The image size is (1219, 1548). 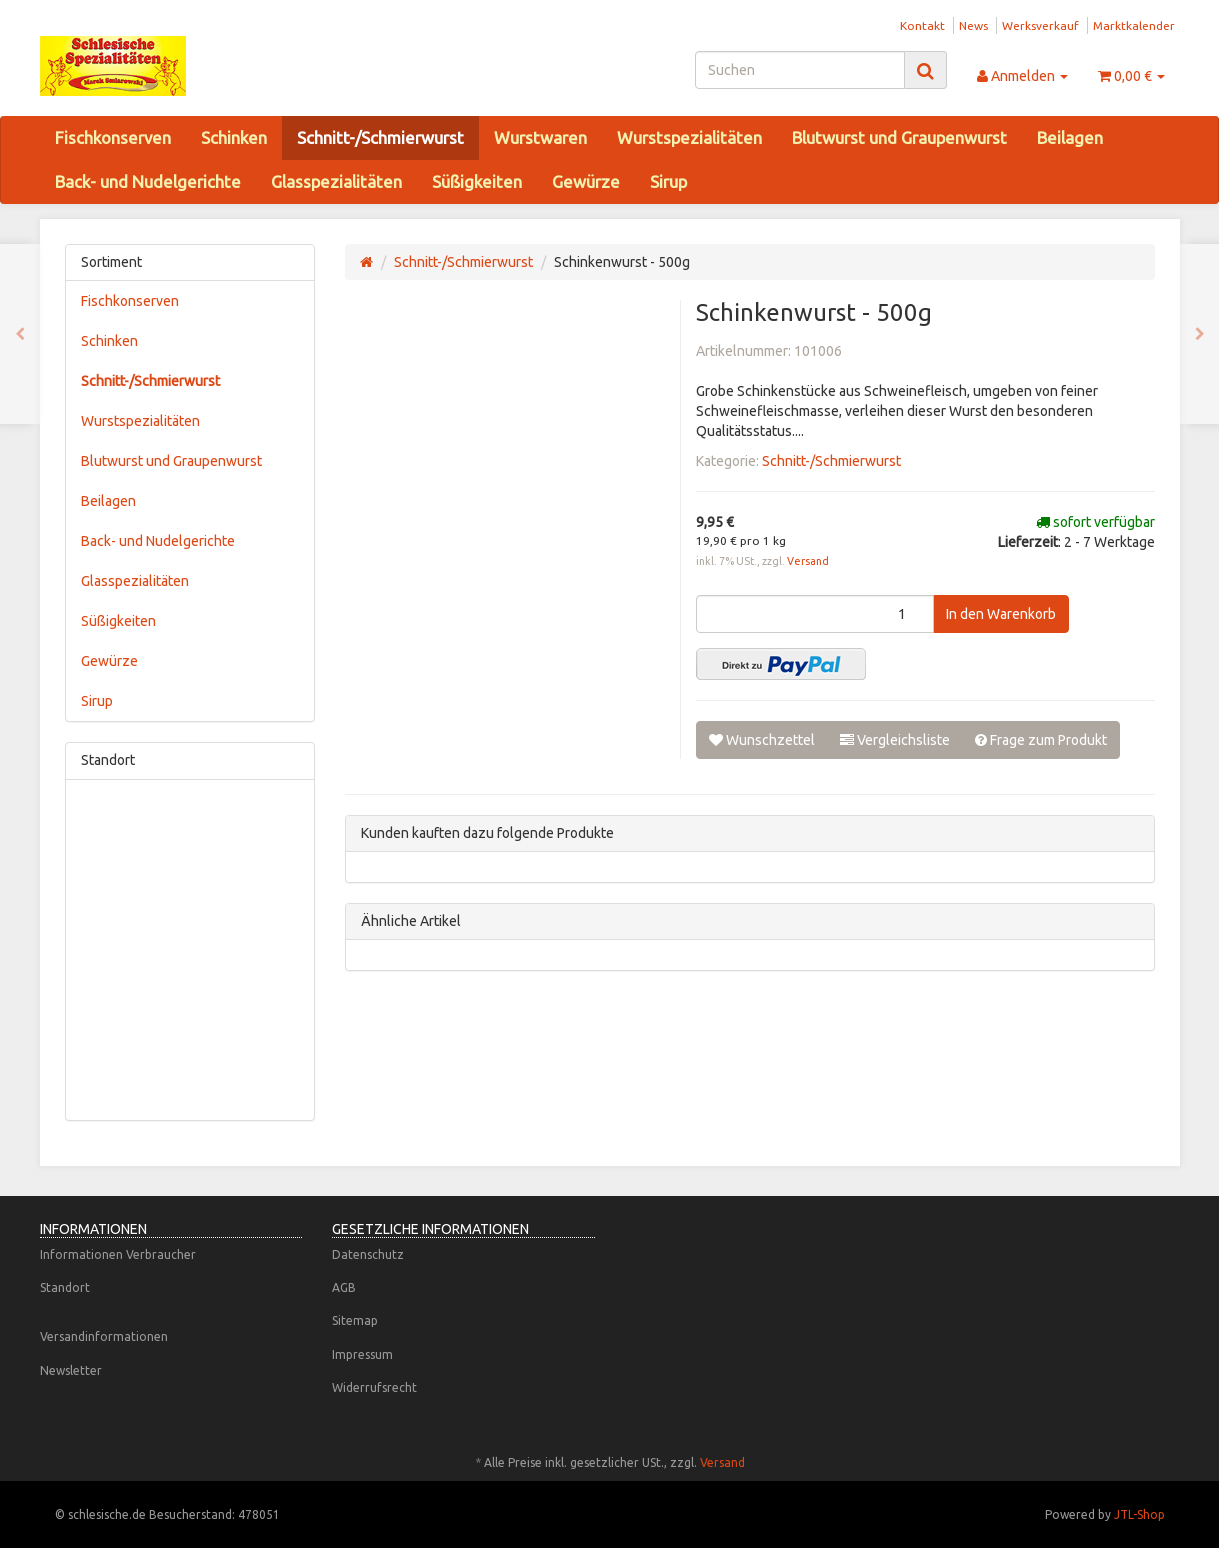 What do you see at coordinates (234, 137) in the screenshot?
I see `Schinken` at bounding box center [234, 137].